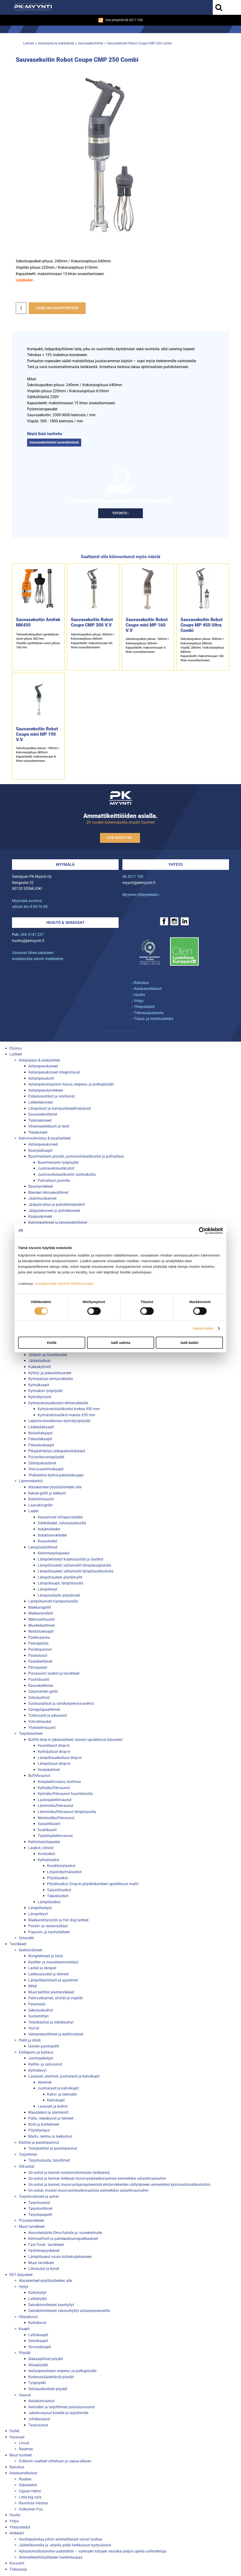  What do you see at coordinates (75, 1739) in the screenshot?
I see `Buffet drop-in jakelulaitteet, tasoon upotettavat kalusteet` at bounding box center [75, 1739].